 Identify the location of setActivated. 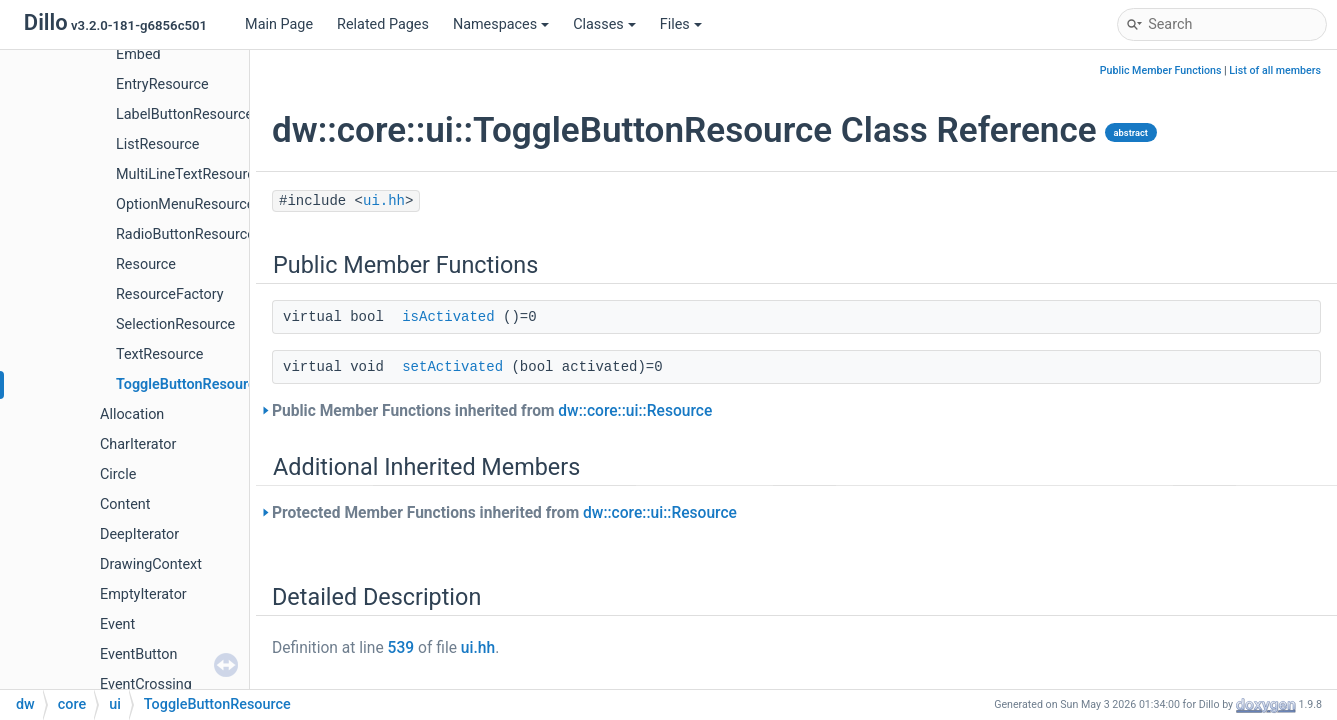
(452, 367).